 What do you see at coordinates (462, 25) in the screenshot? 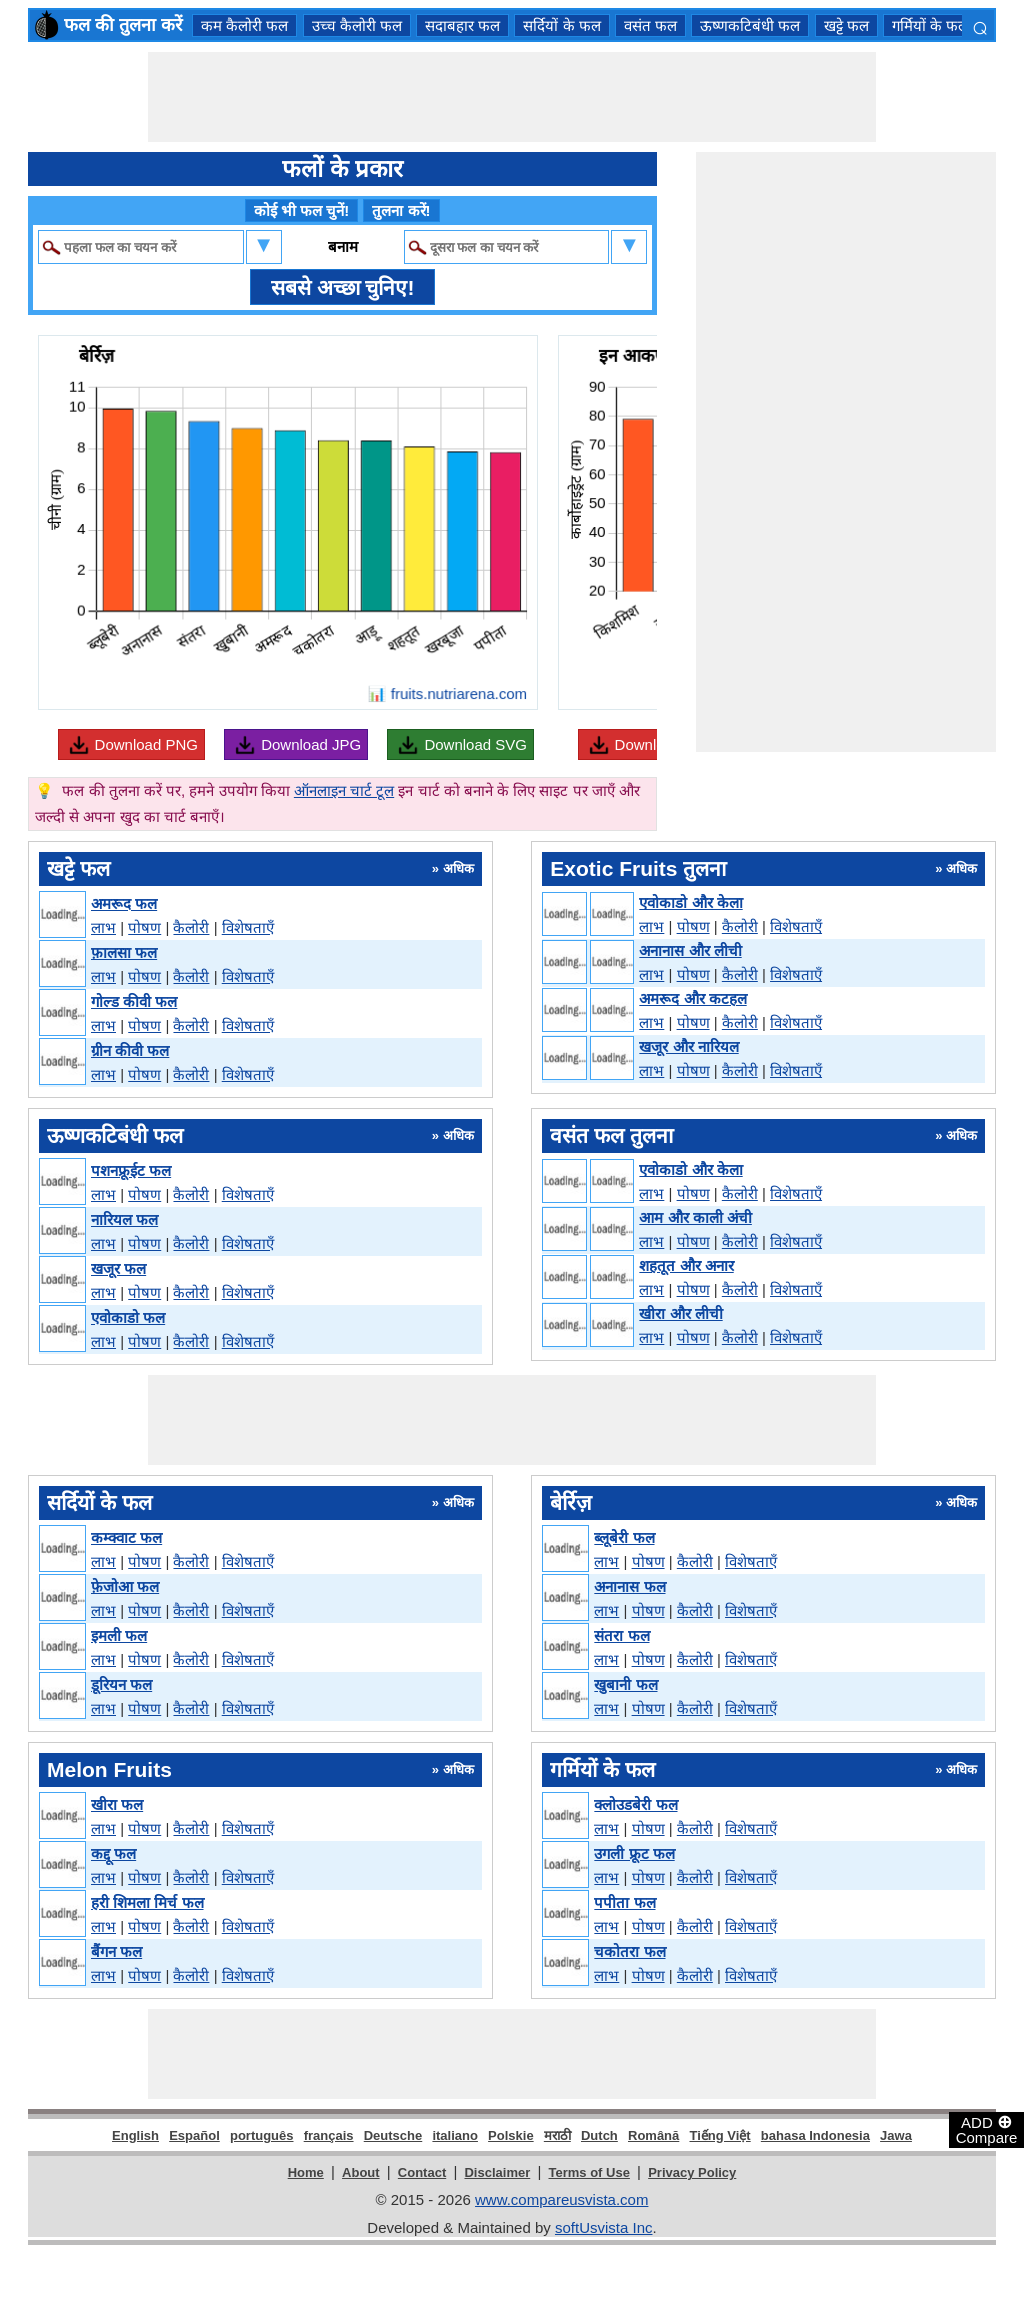
I see `सदाबहार फल` at bounding box center [462, 25].